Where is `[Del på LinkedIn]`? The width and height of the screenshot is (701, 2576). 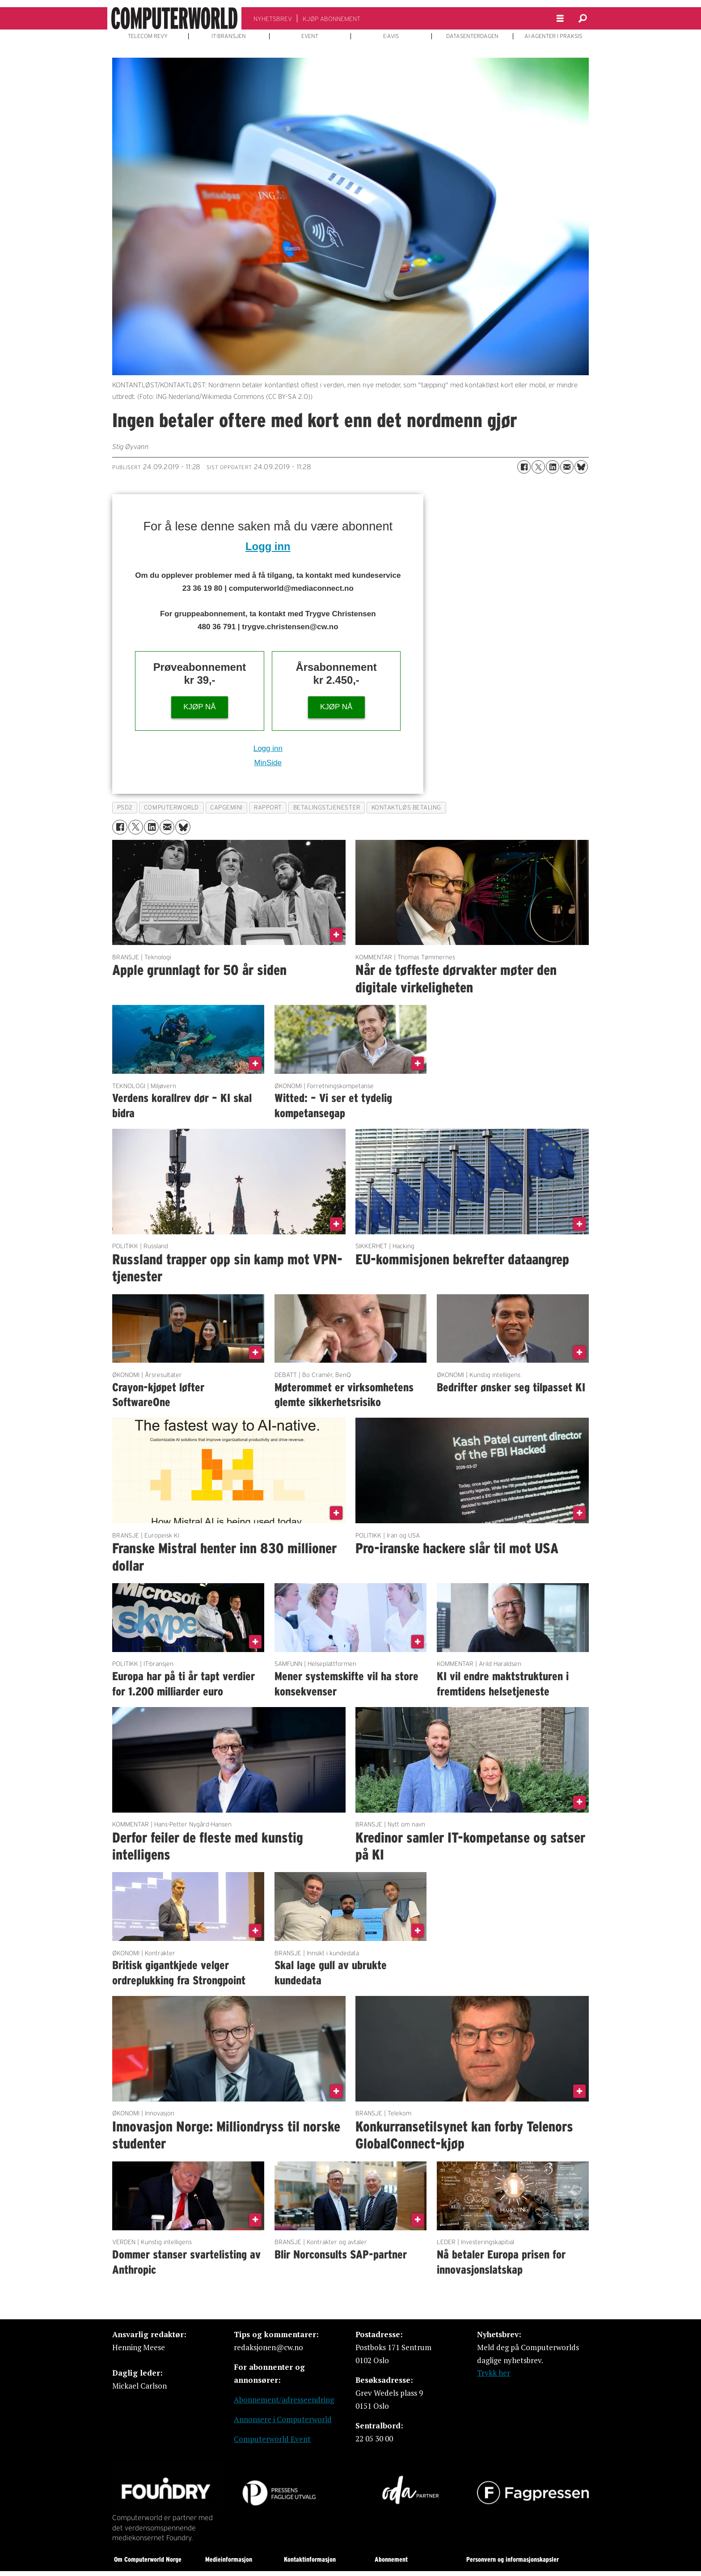
[Del på LinkedIn] is located at coordinates (552, 467).